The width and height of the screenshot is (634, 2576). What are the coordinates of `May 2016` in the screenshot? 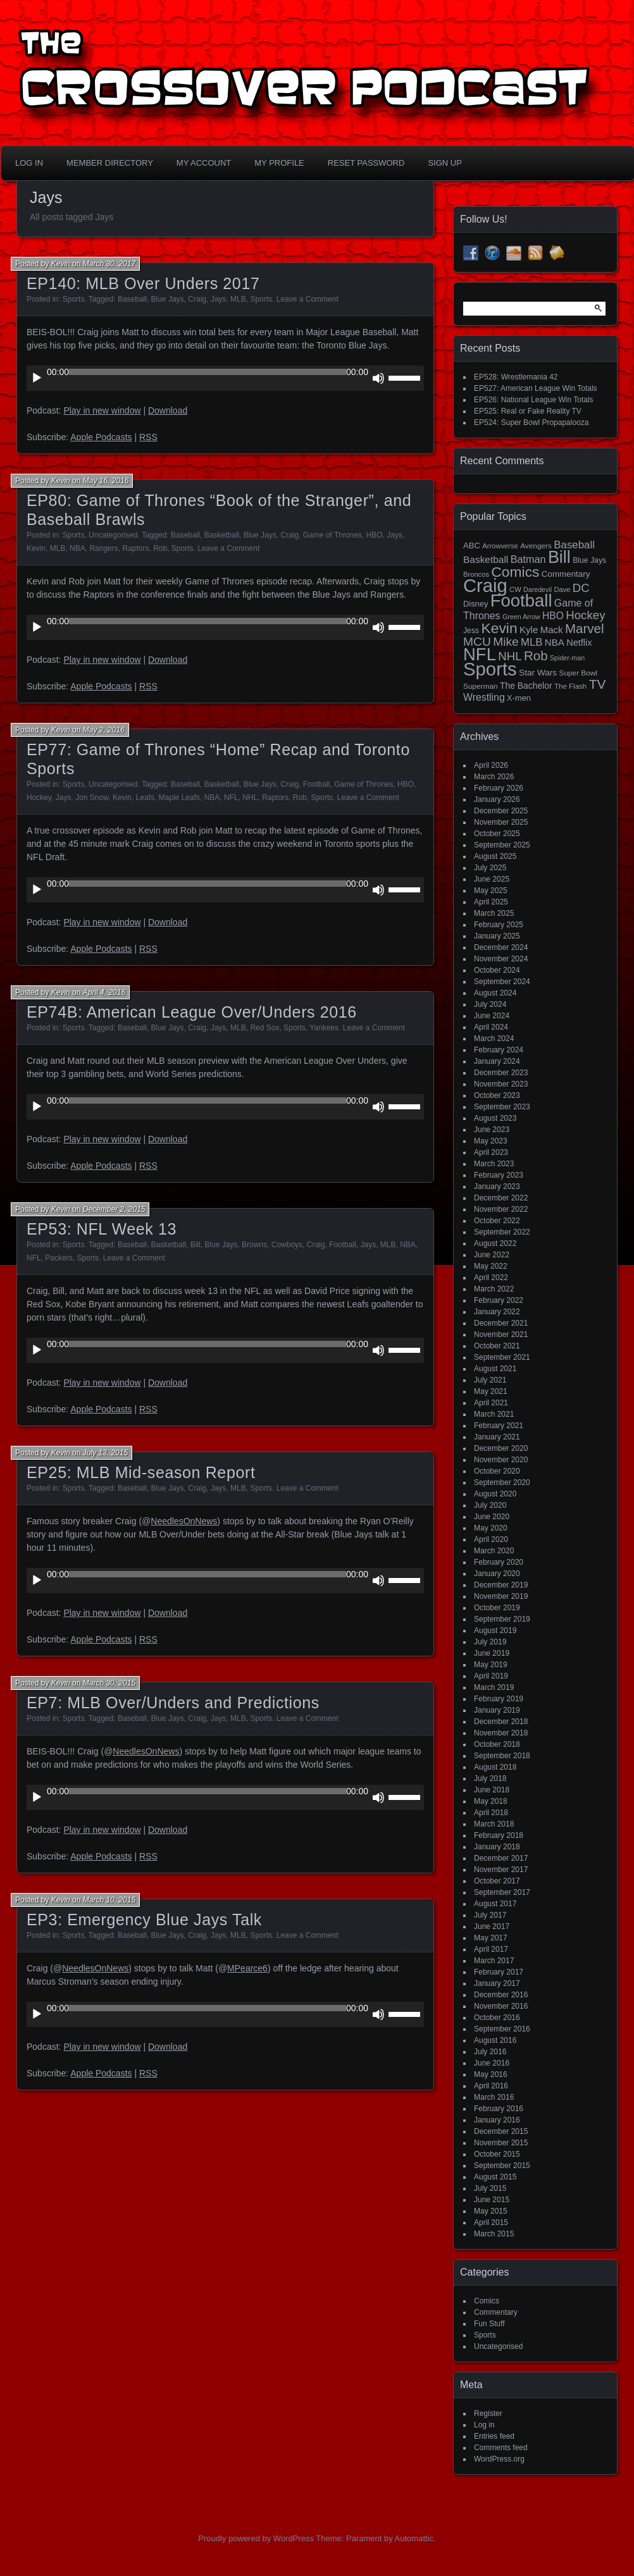 It's located at (490, 2074).